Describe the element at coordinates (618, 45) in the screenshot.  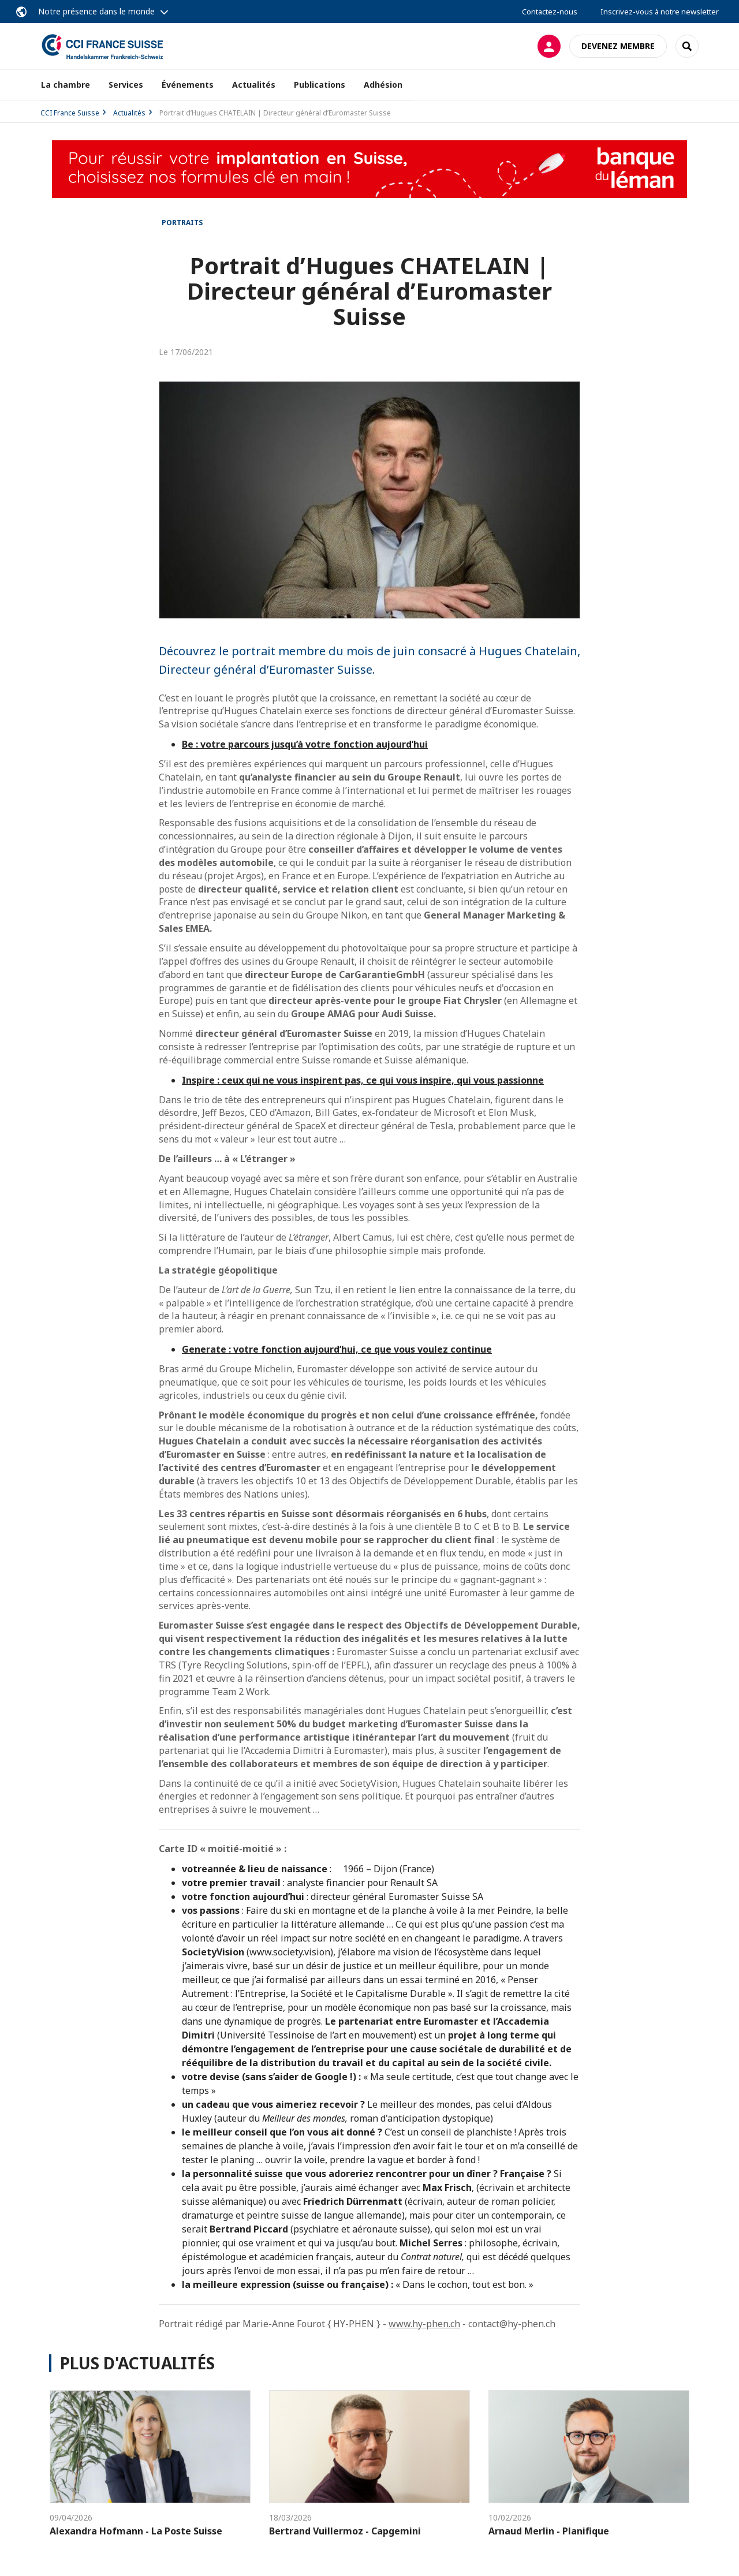
I see `Devenez membre` at that location.